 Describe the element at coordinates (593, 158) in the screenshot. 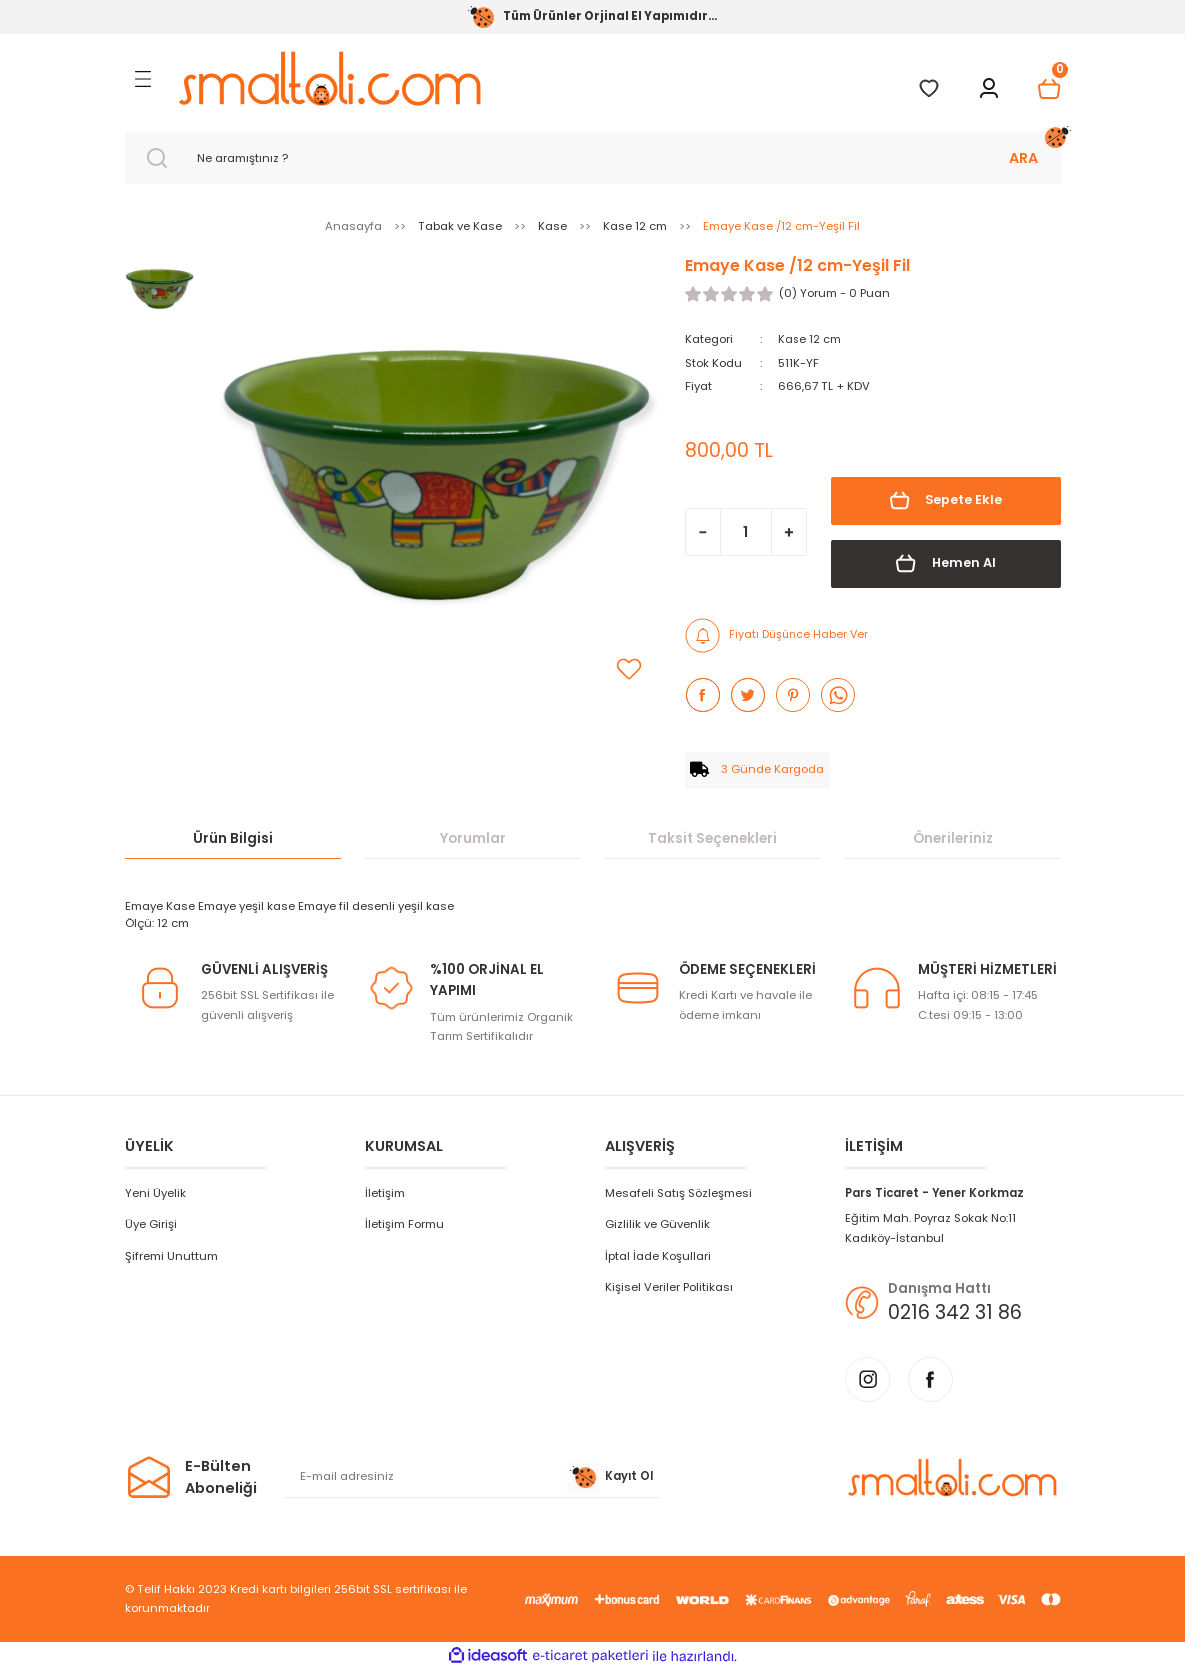

I see `[Search]` at that location.